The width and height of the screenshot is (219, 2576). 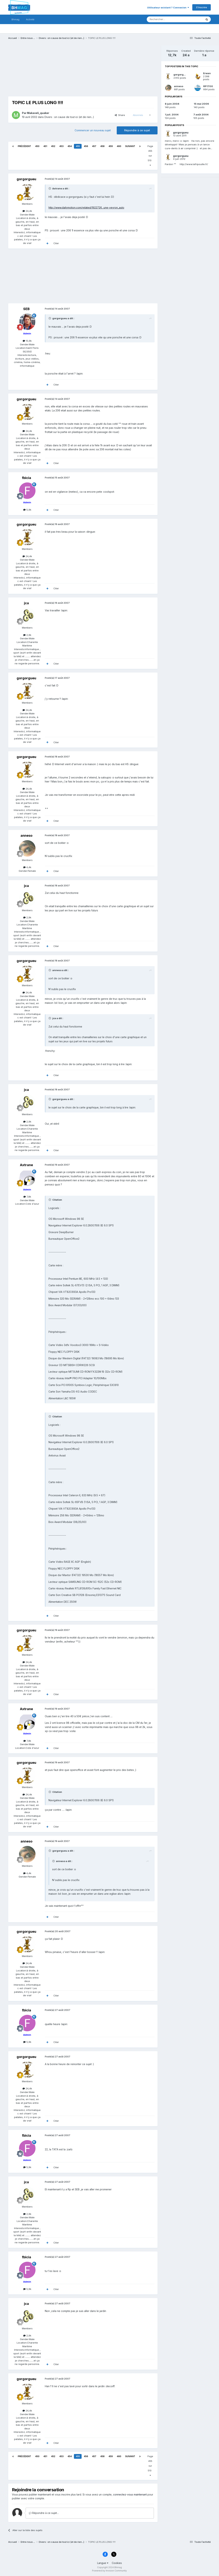 What do you see at coordinates (119, 146) in the screenshot?
I see `460` at bounding box center [119, 146].